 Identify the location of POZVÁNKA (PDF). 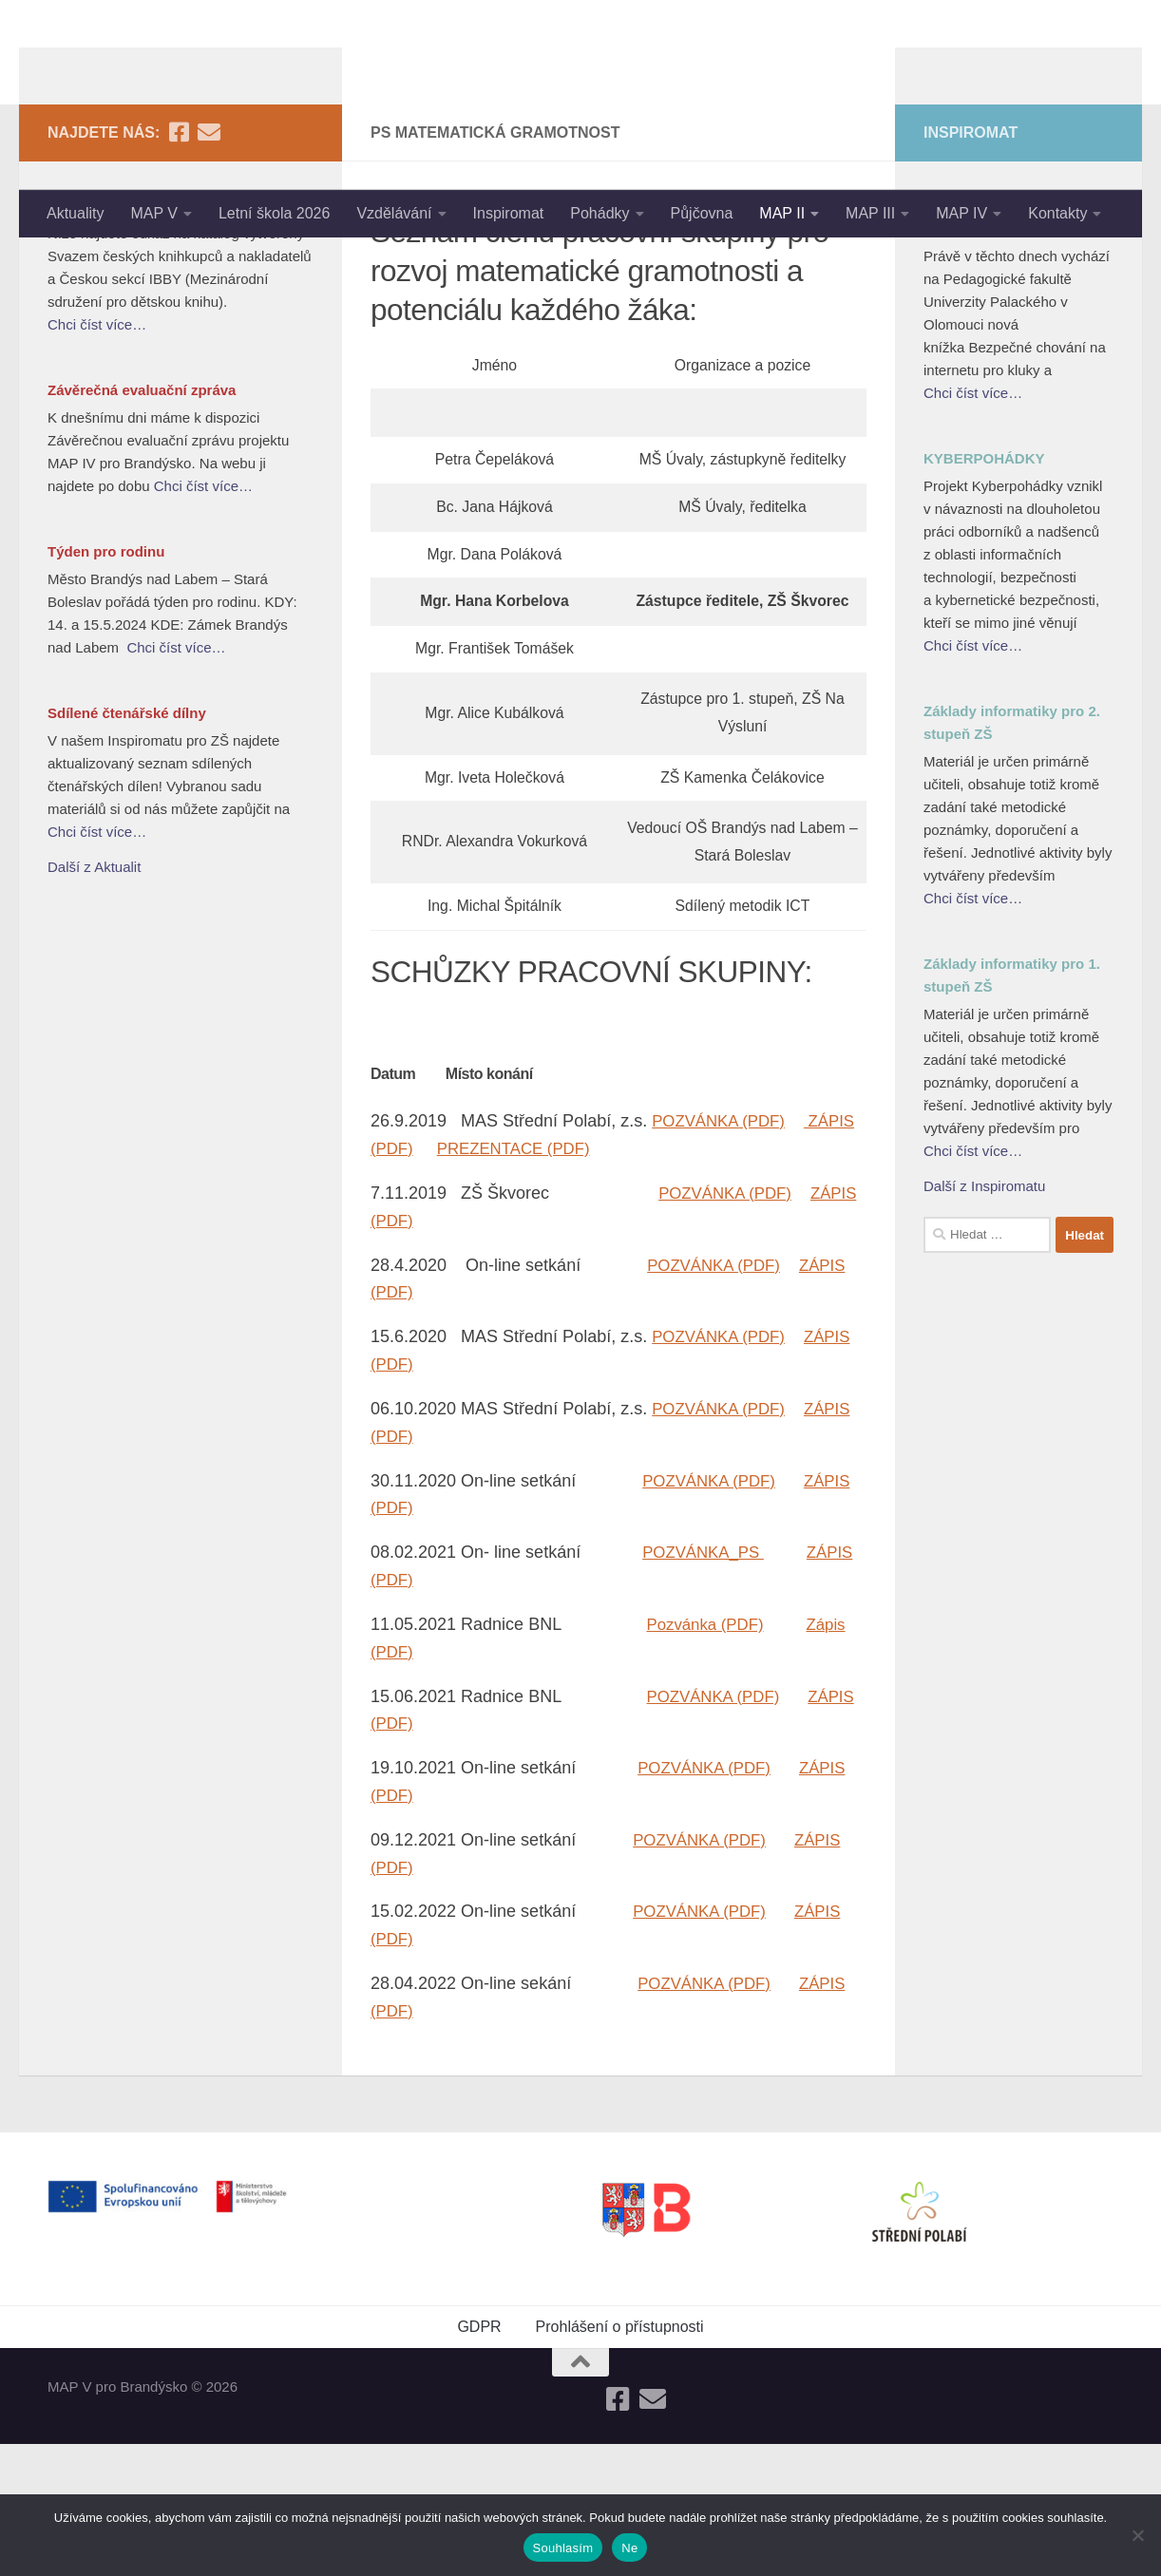
(723, 1253).